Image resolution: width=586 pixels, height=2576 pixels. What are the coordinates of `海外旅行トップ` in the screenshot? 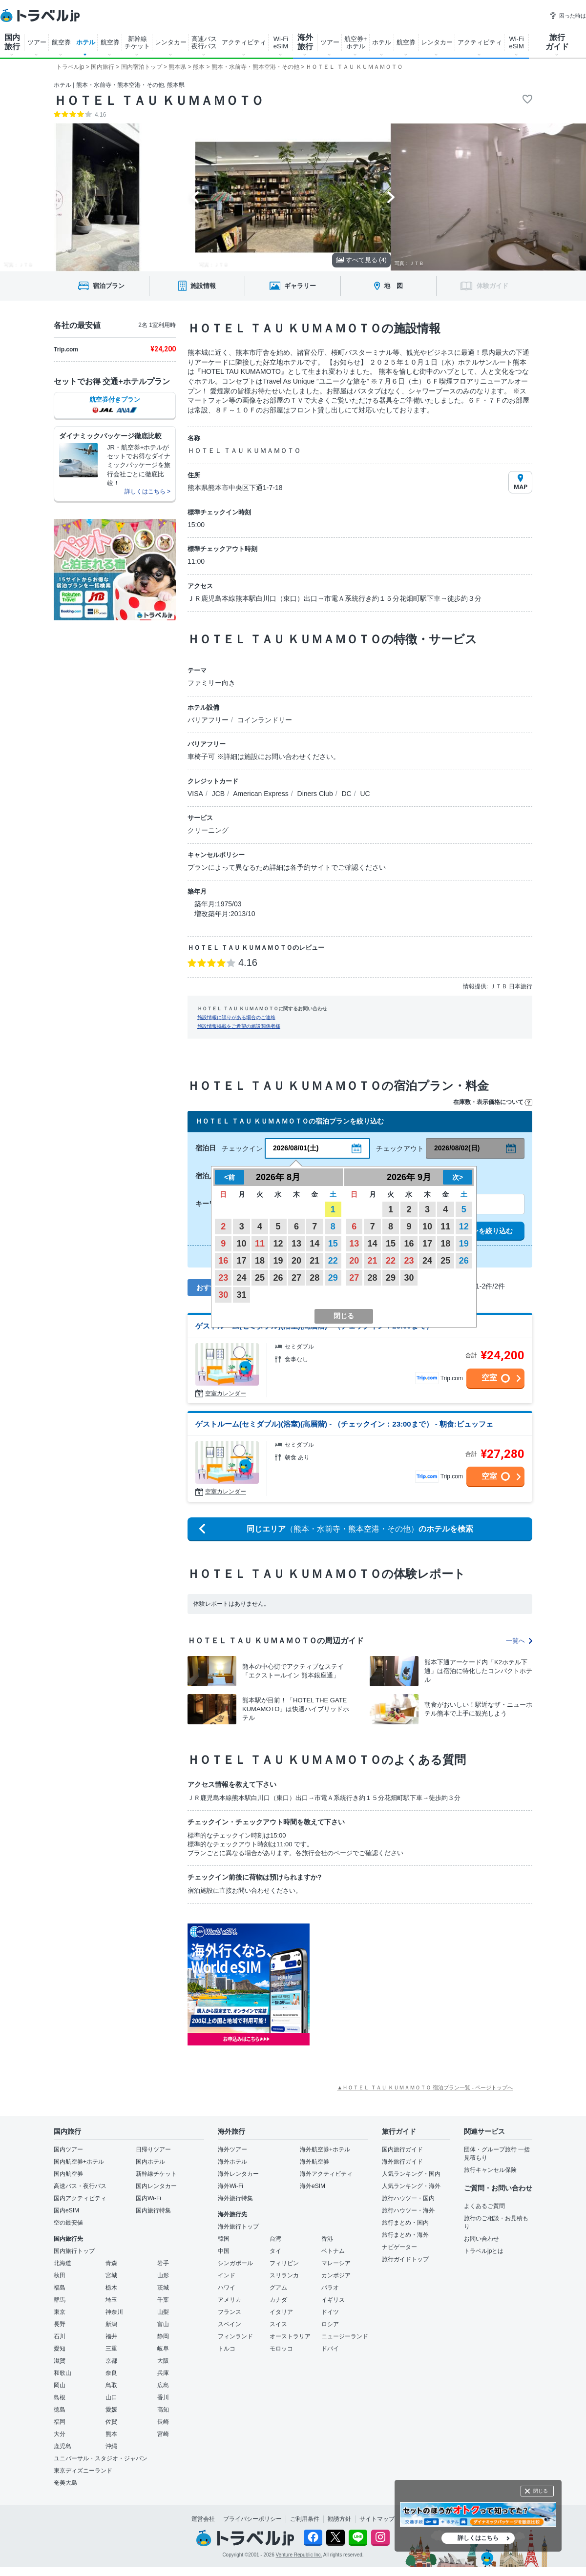 It's located at (238, 2226).